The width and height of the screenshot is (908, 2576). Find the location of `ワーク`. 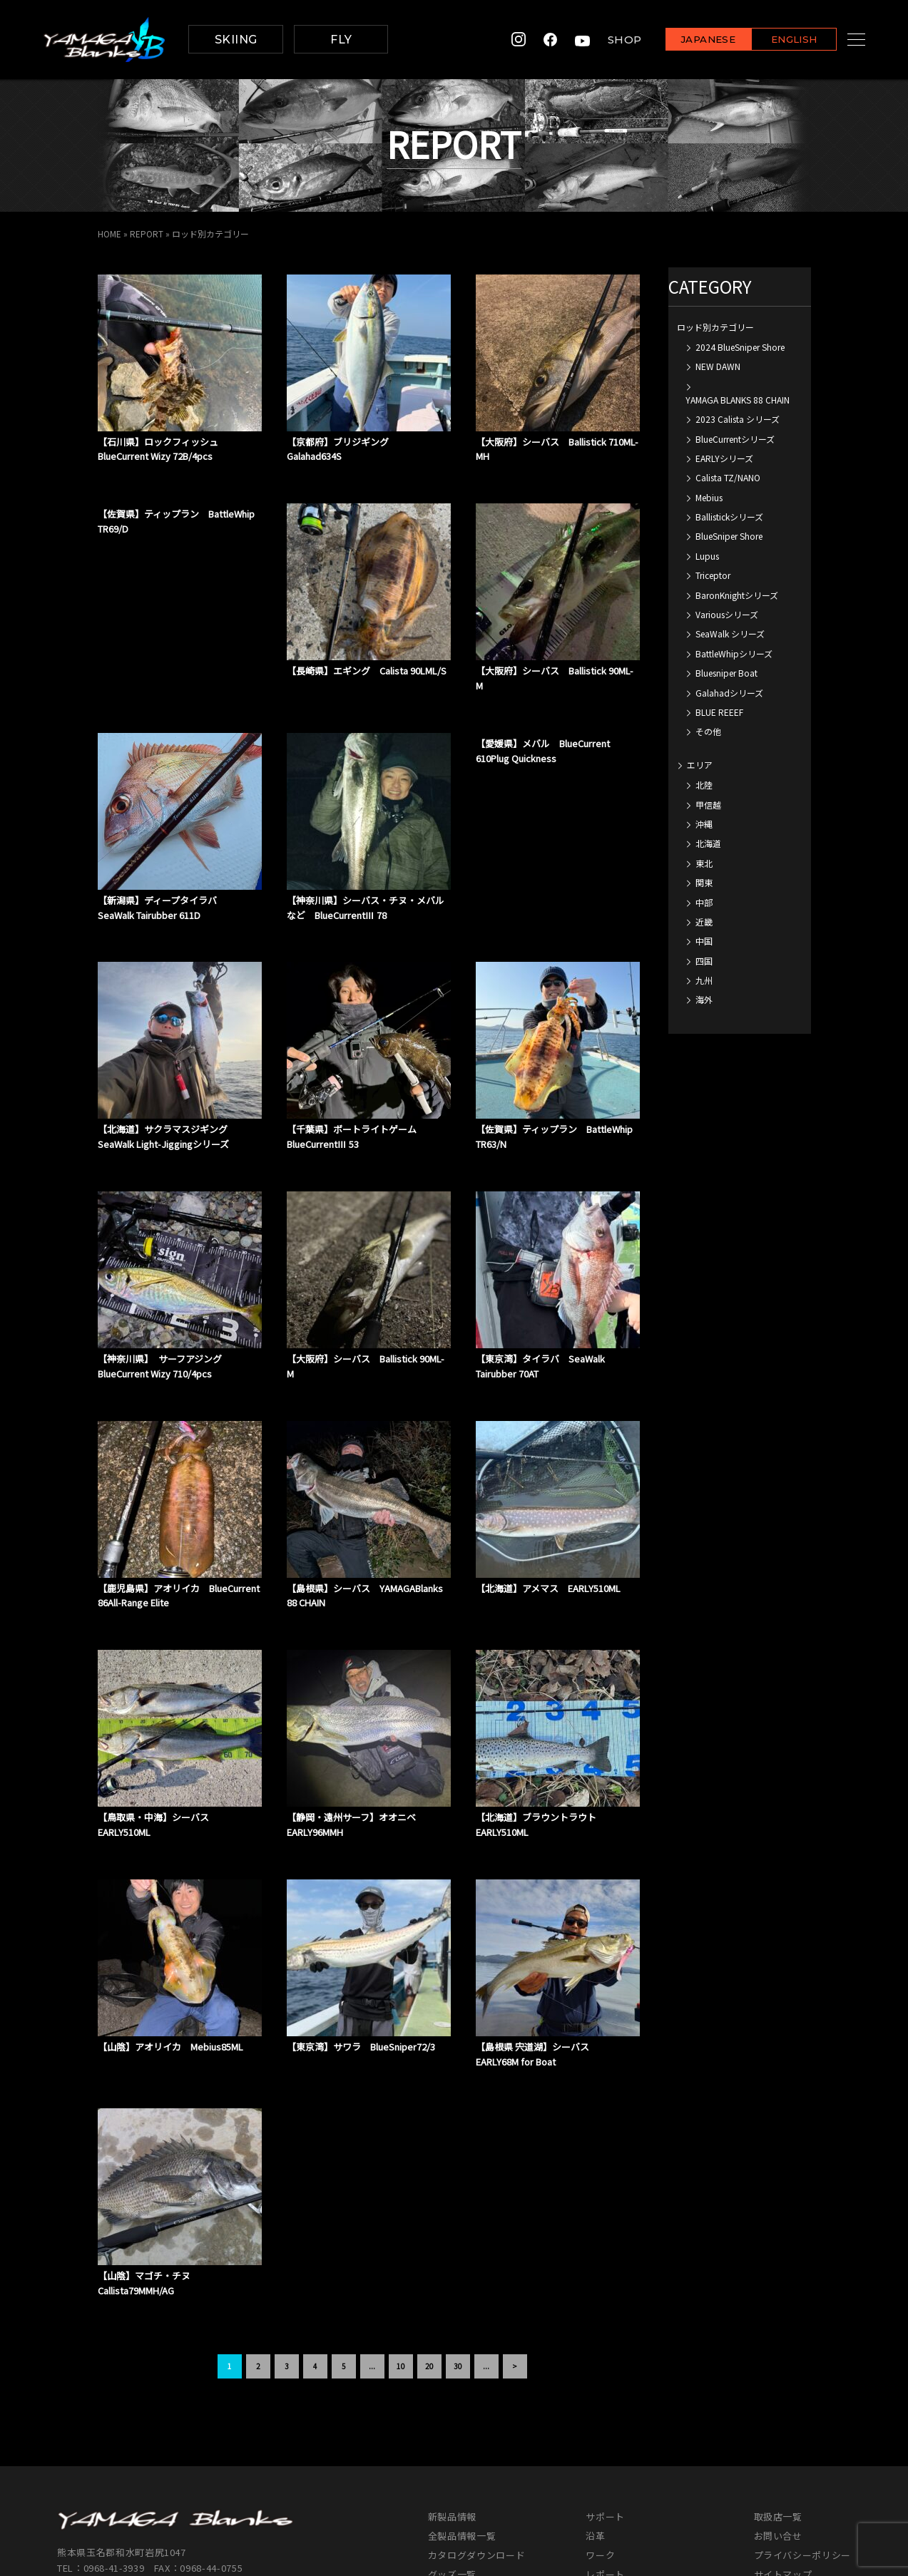

ワーク is located at coordinates (600, 2426).